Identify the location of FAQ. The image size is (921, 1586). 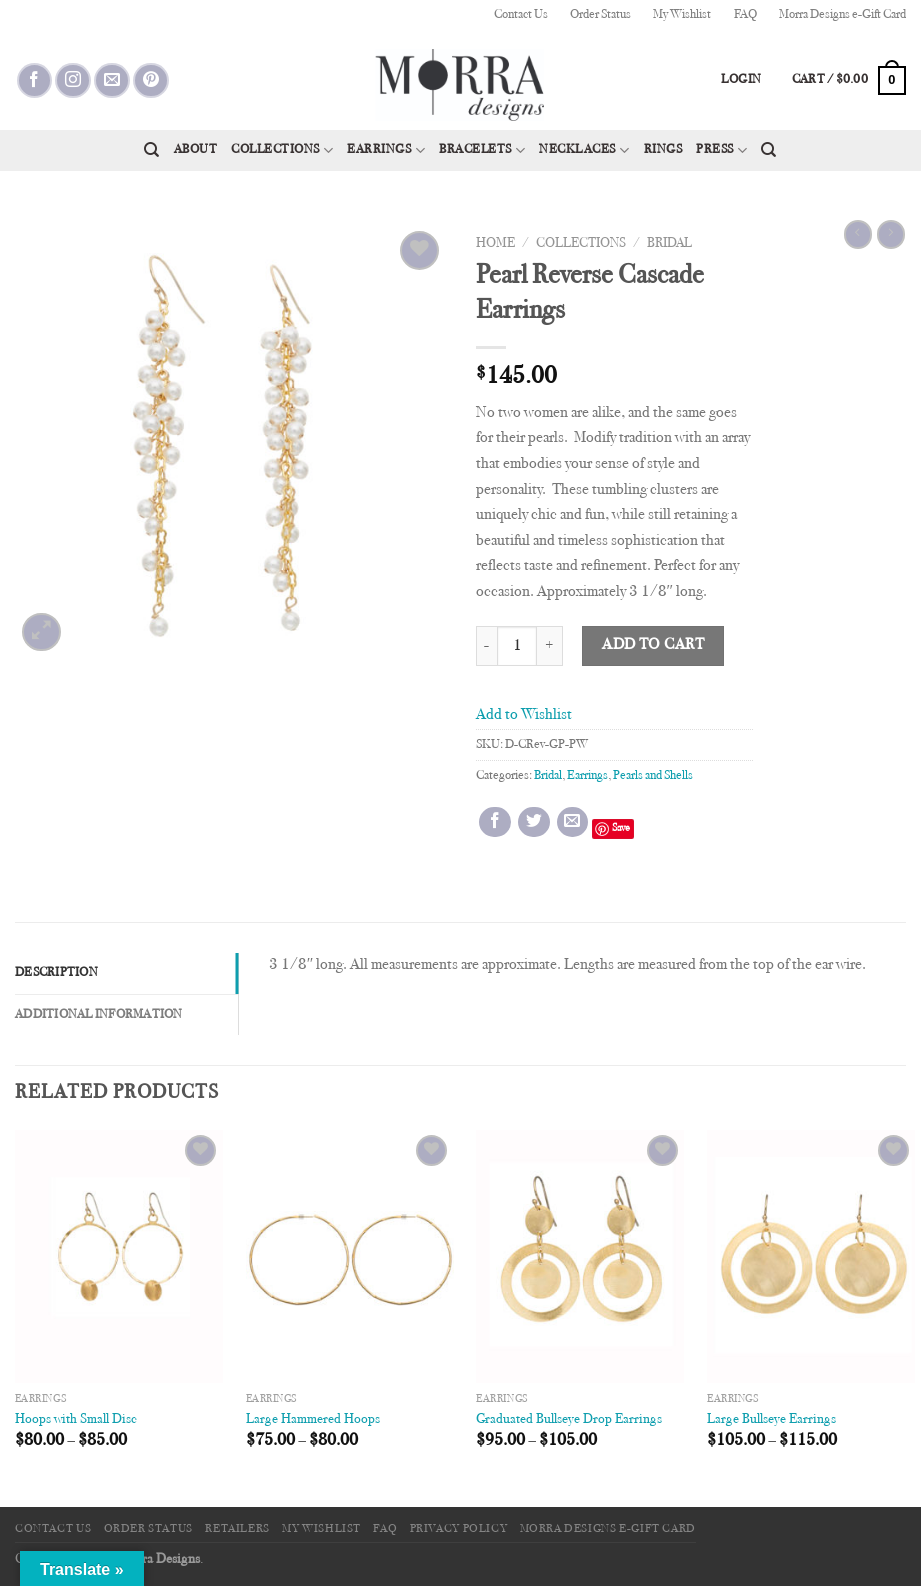
(745, 15).